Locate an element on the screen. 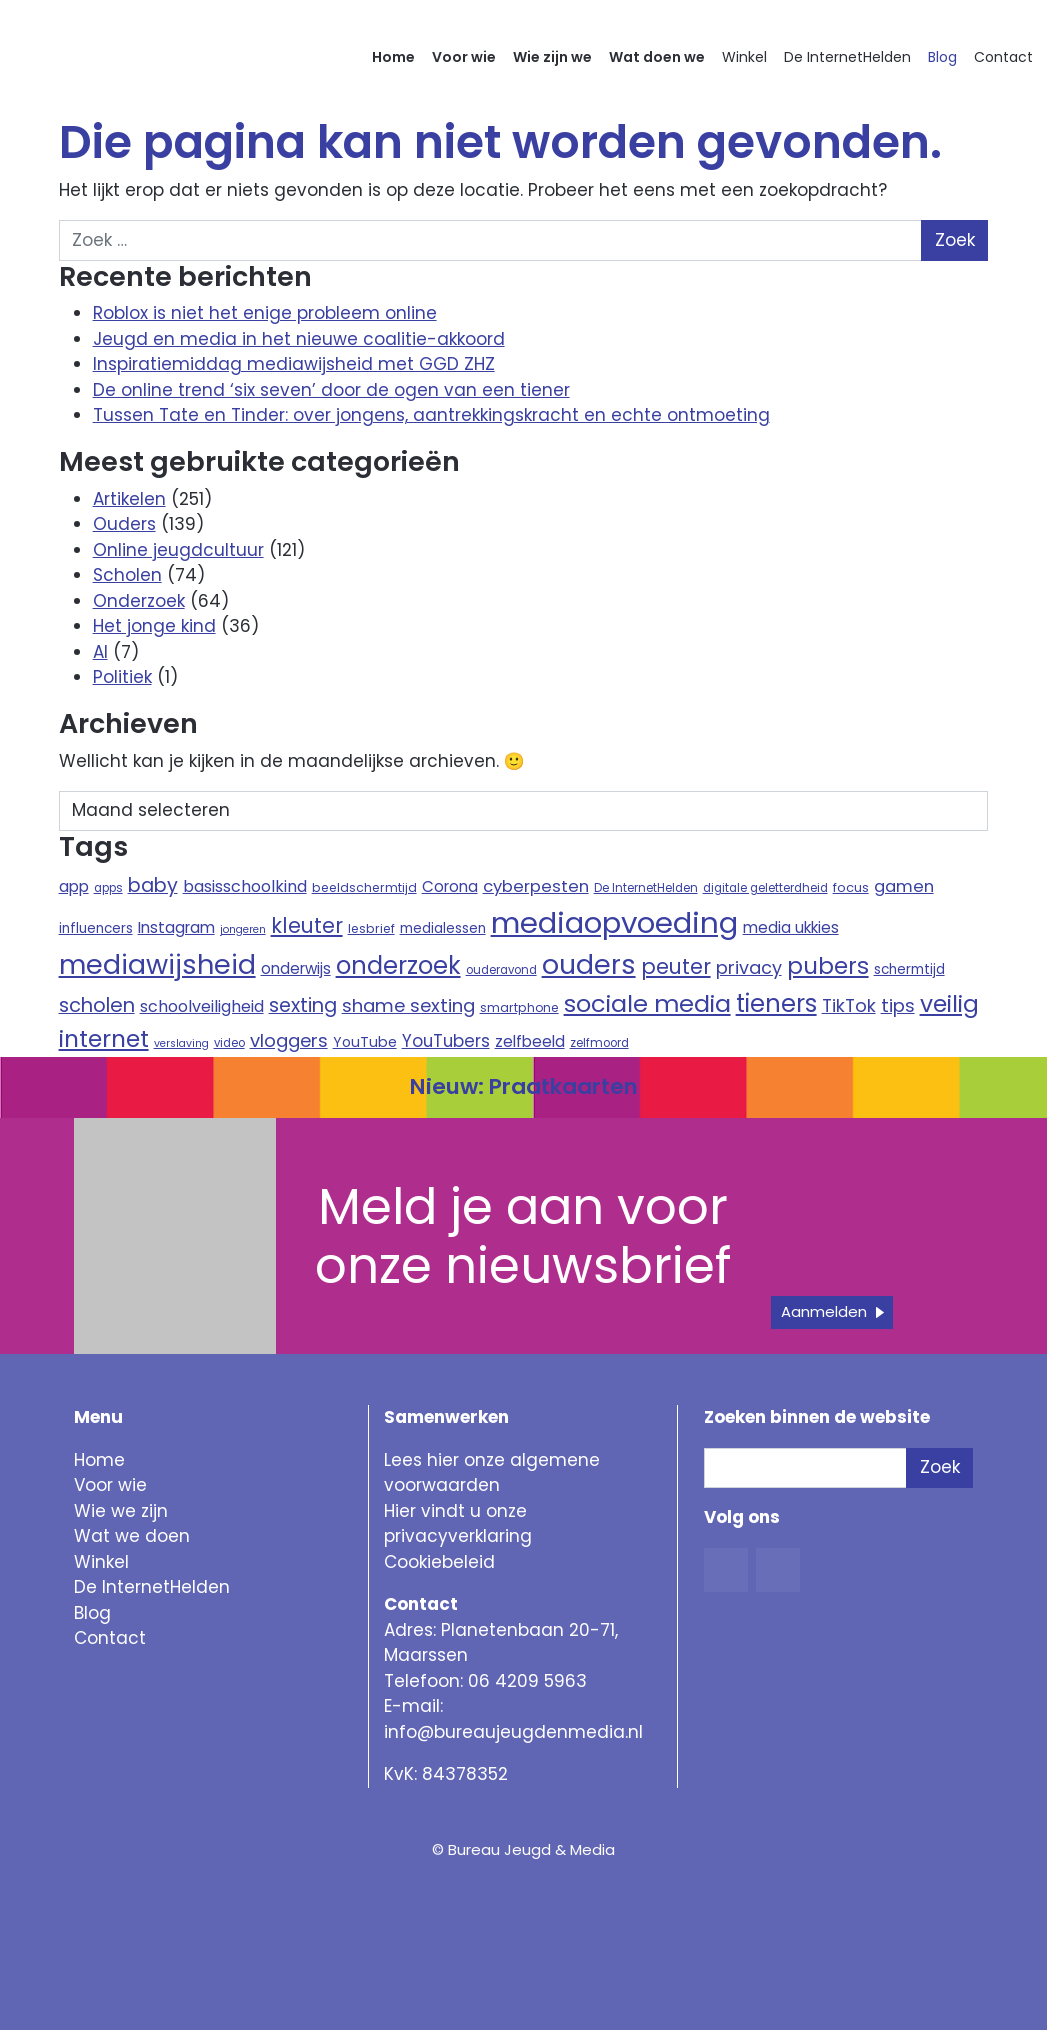  beeldschermtijd [beeldschermtijd (9 items)] is located at coordinates (364, 887).